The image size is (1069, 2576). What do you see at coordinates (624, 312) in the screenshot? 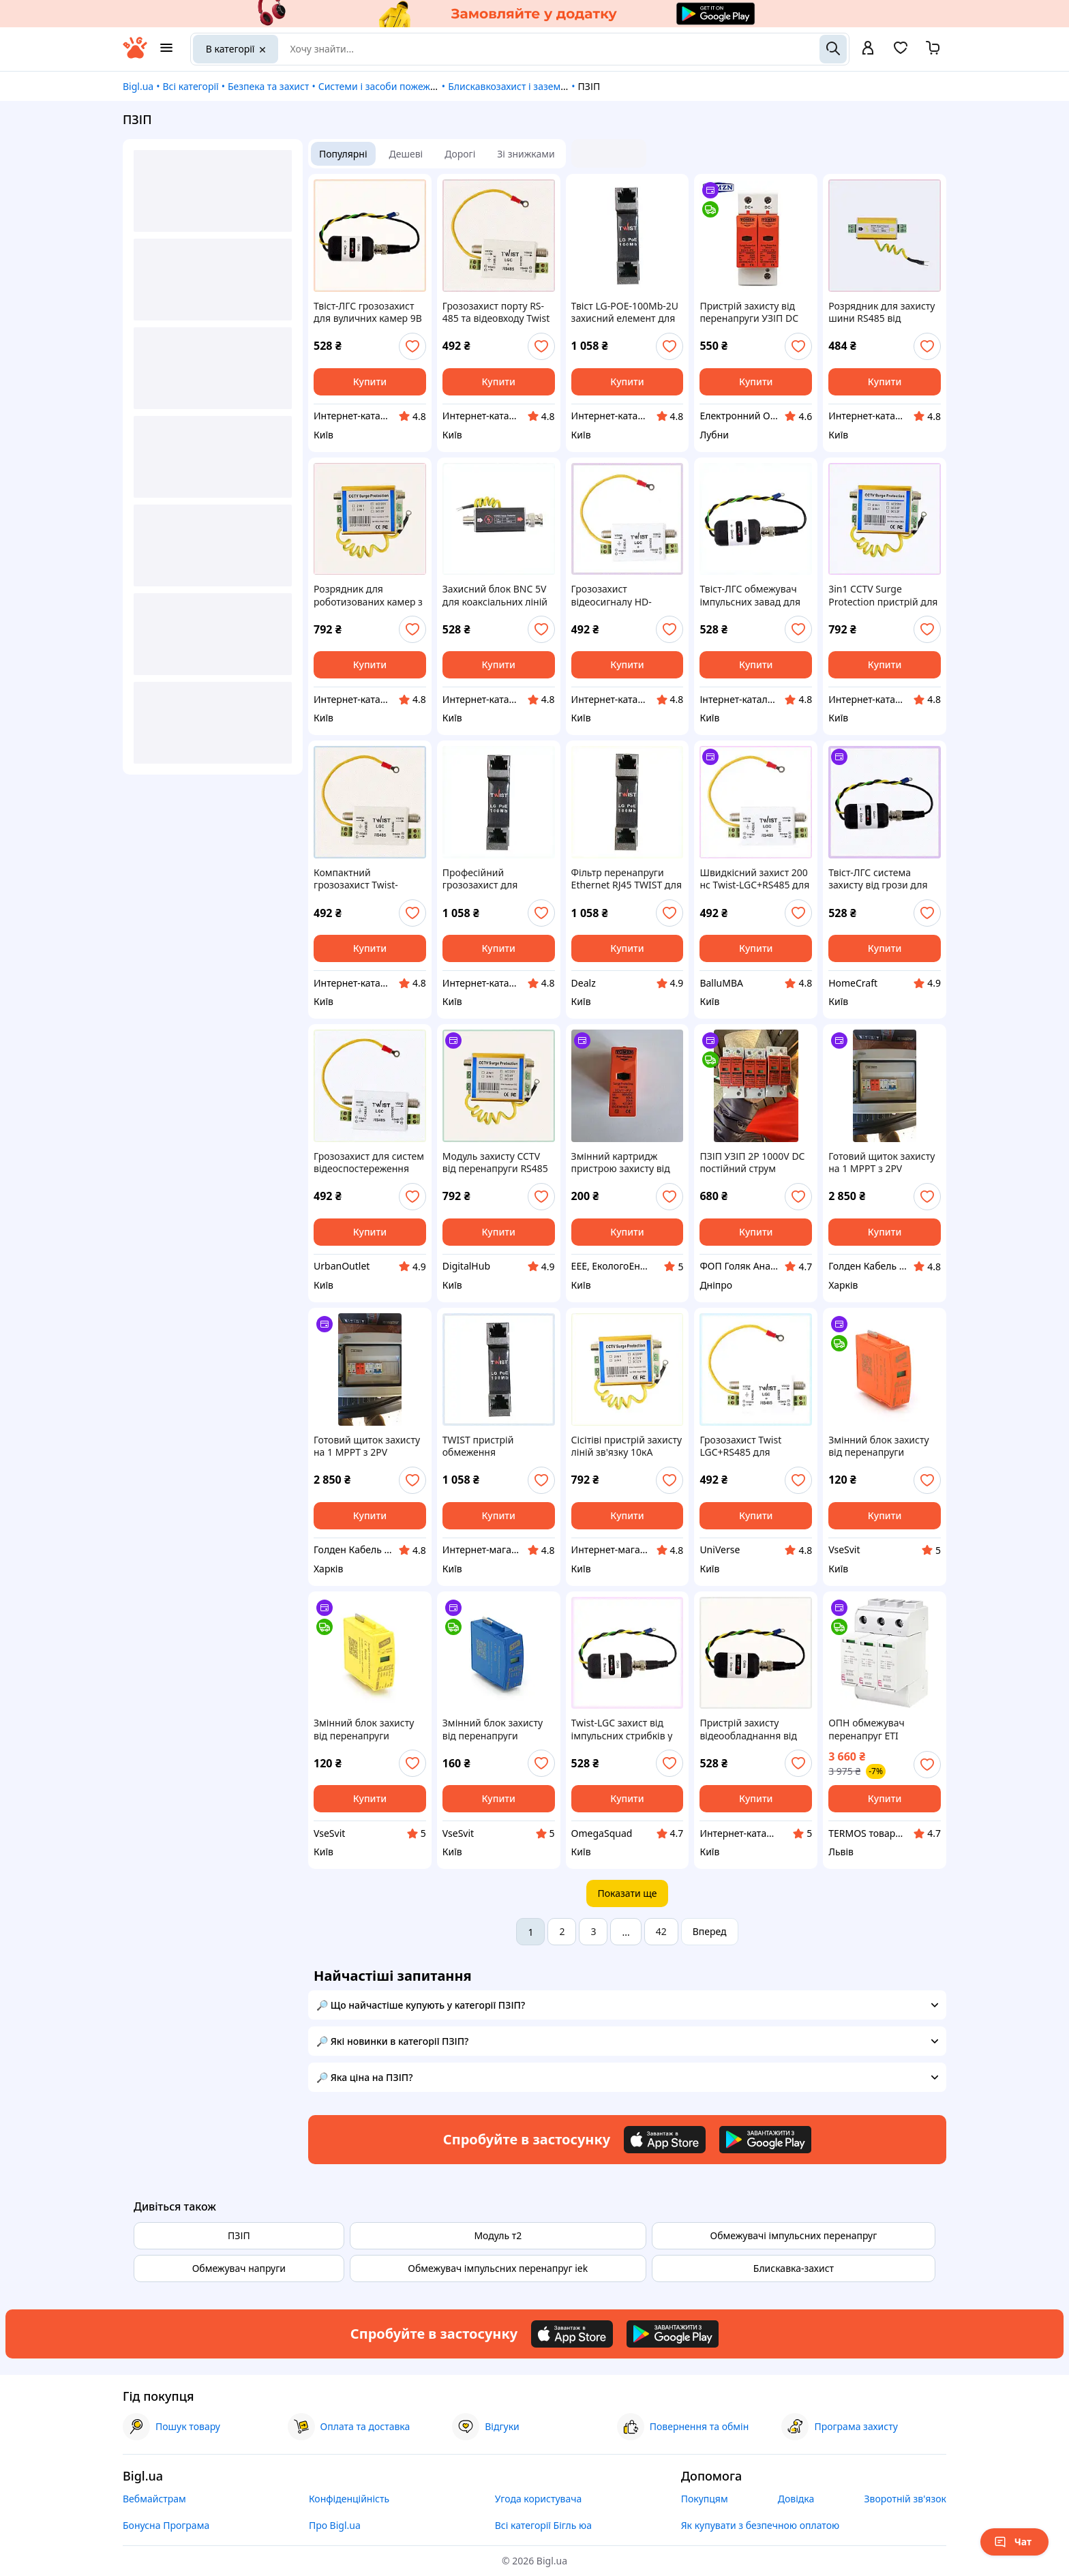
I see `Твіст LG-POE-100Mb-2U захисний елемент для серверних стійок A7H724941` at bounding box center [624, 312].